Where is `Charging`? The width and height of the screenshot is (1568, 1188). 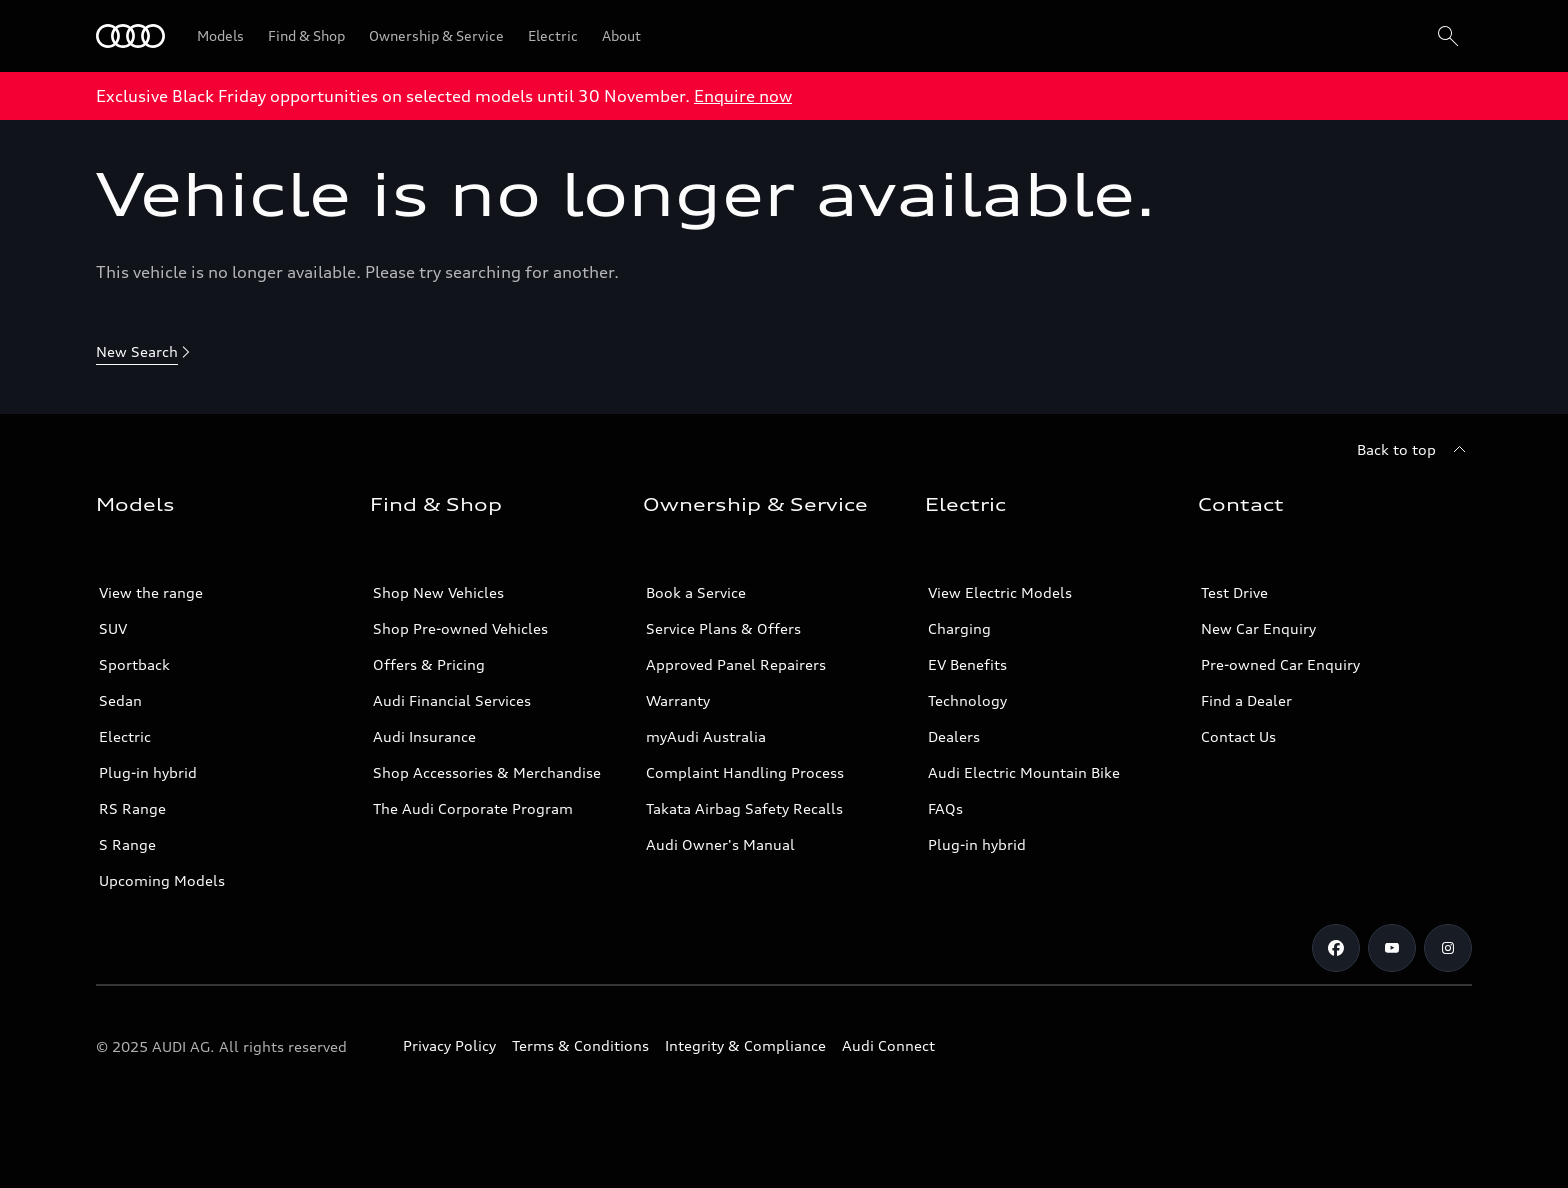 Charging is located at coordinates (959, 628).